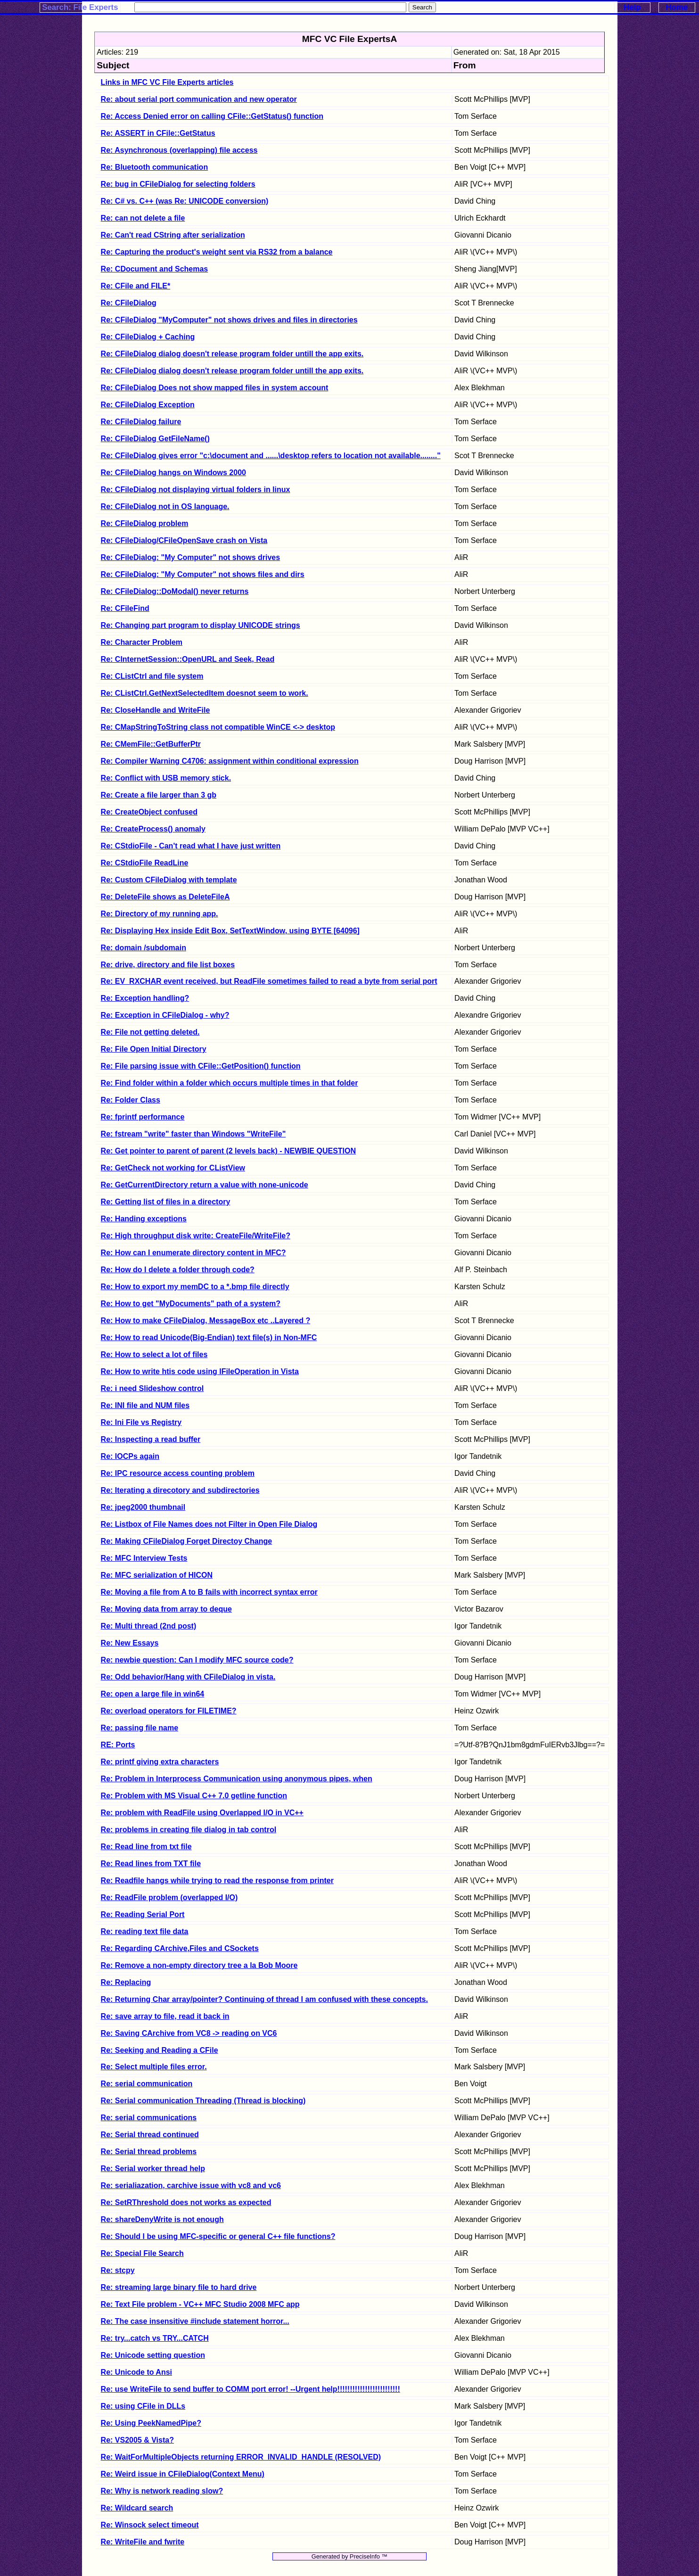 Image resolution: width=699 pixels, height=2576 pixels. Describe the element at coordinates (152, 1388) in the screenshot. I see `Re: i need Slideshow control` at that location.